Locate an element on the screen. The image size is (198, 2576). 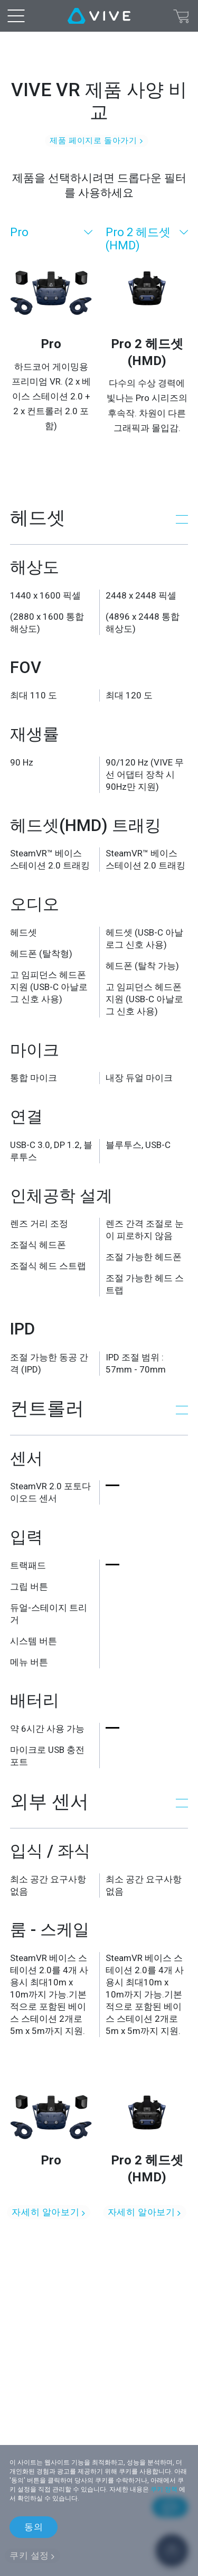
[자세히 알아보기] is located at coordinates (51, 2138).